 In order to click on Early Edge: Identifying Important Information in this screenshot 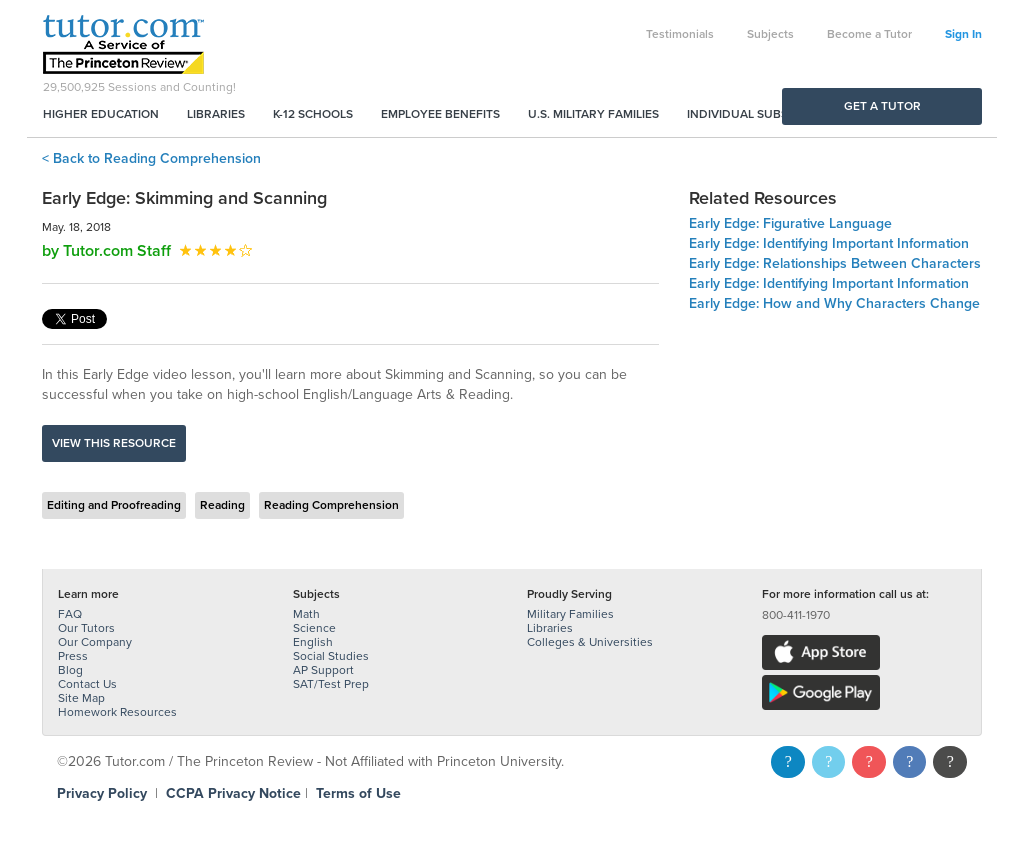, I will do `click(829, 243)`.